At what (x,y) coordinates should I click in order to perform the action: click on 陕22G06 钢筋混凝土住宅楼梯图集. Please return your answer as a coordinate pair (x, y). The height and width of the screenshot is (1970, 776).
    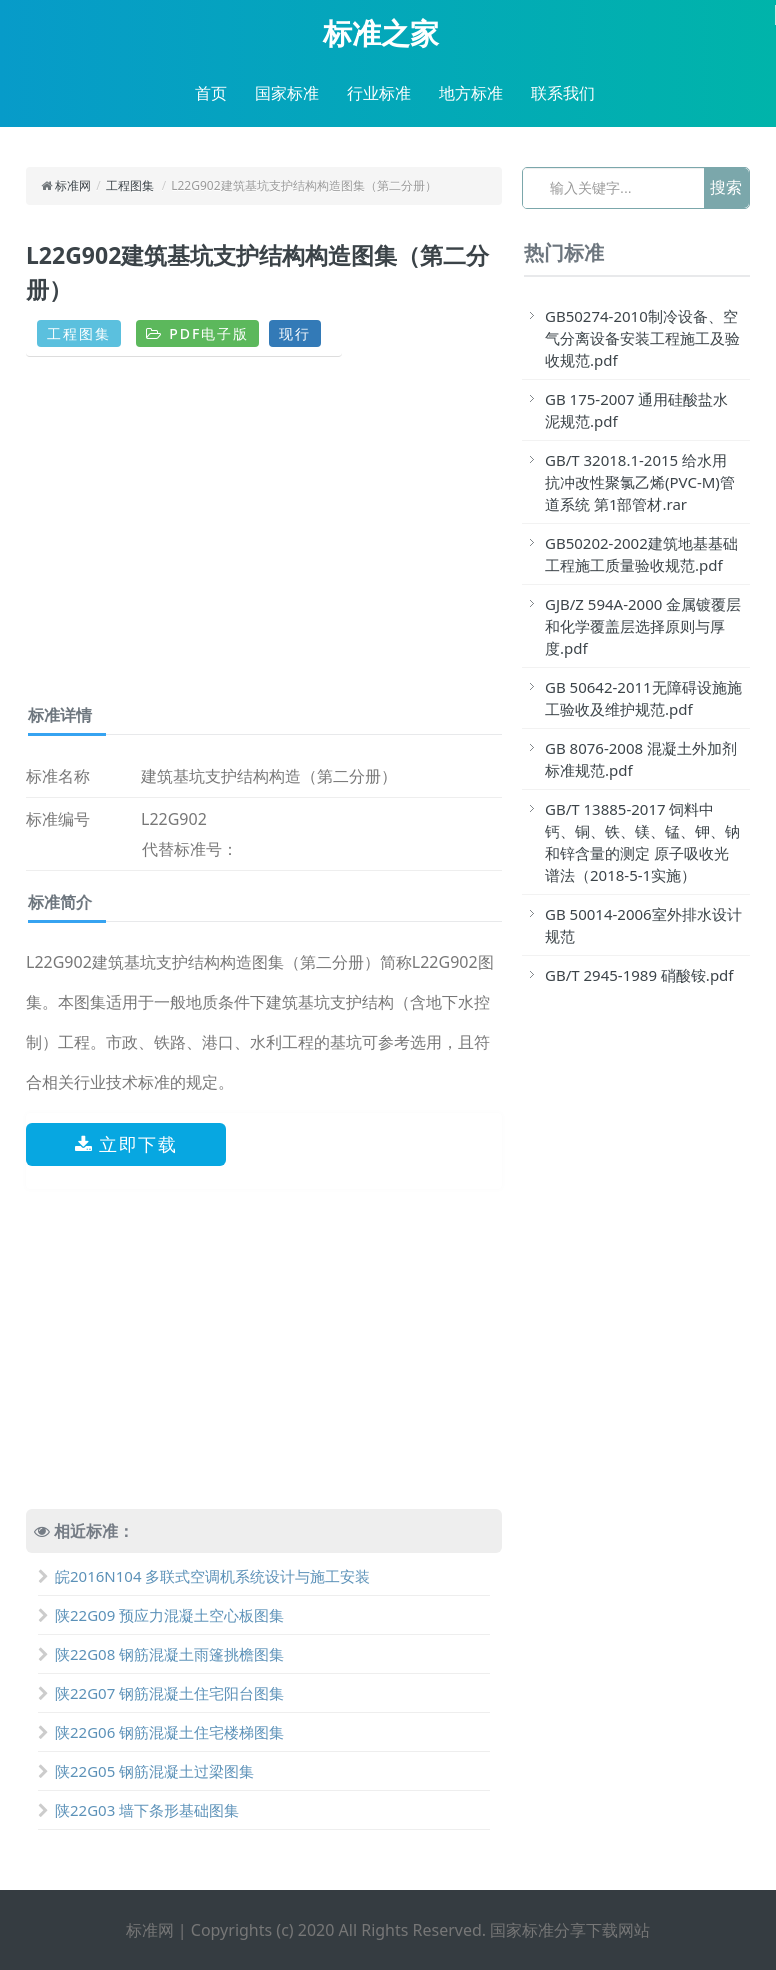
    Looking at the image, I should click on (161, 1732).